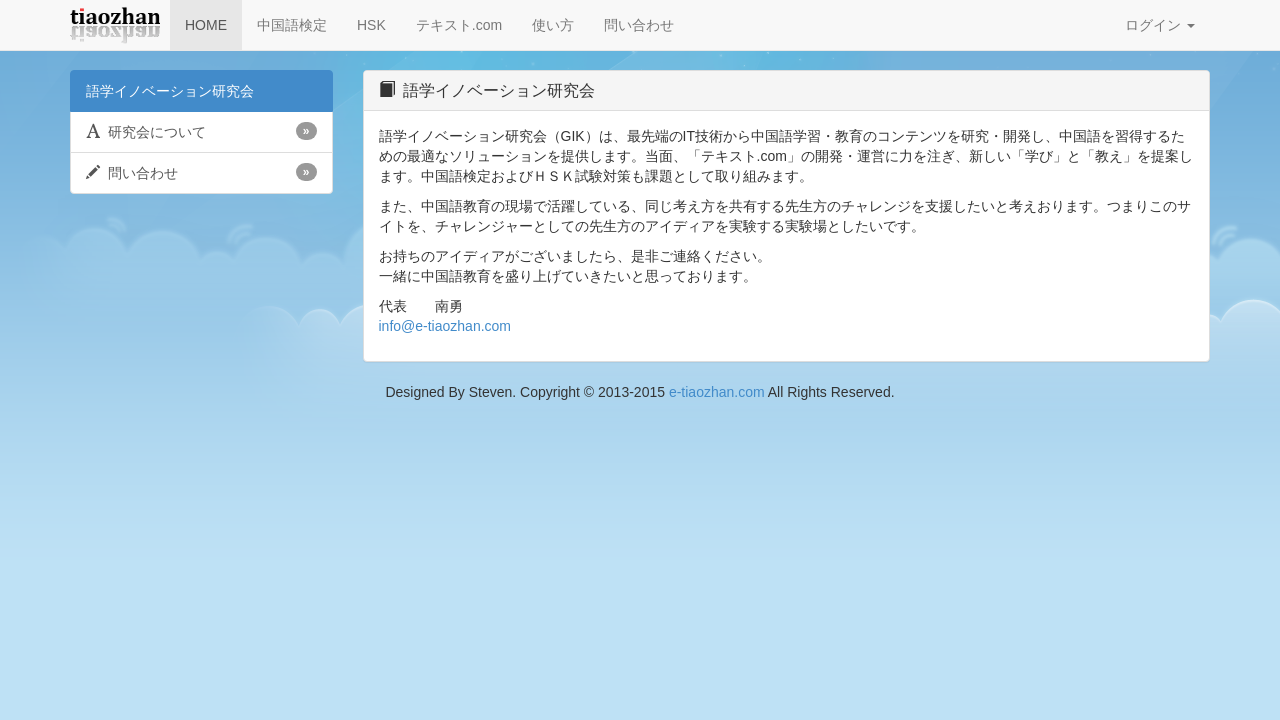  Describe the element at coordinates (371, 25) in the screenshot. I see `HSK` at that location.